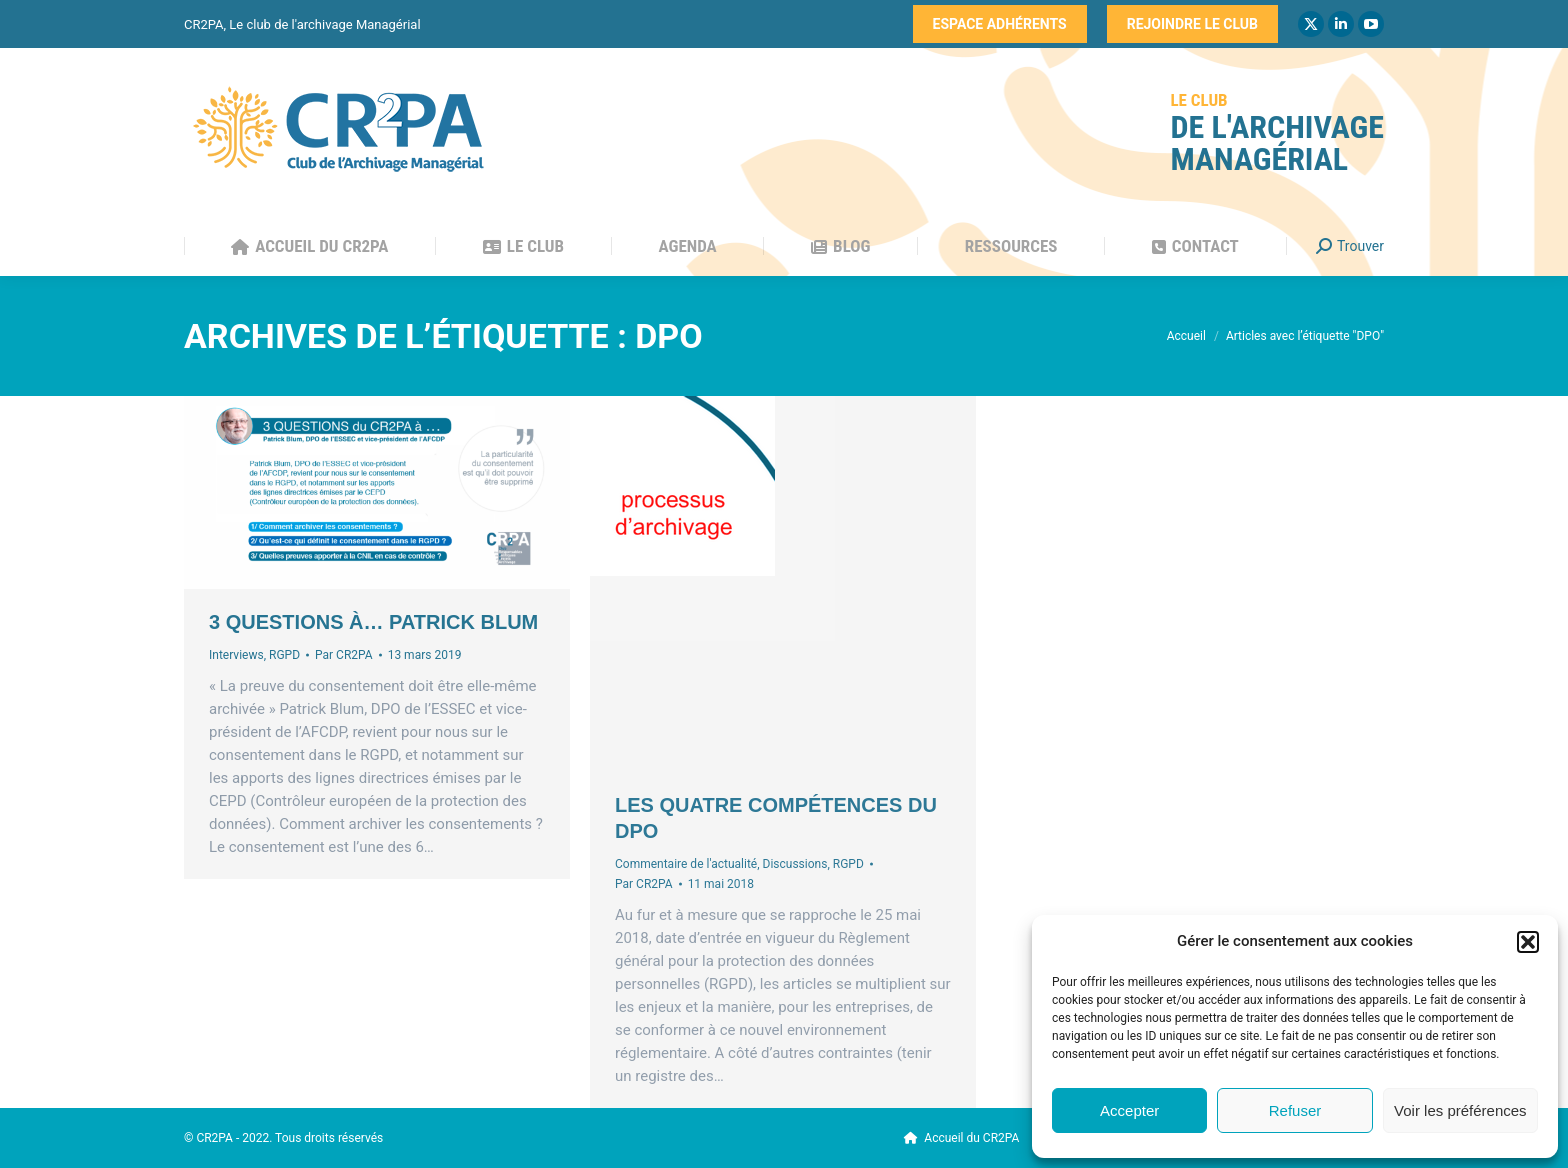 The width and height of the screenshot is (1568, 1168). I want to click on Interviews, so click(236, 655).